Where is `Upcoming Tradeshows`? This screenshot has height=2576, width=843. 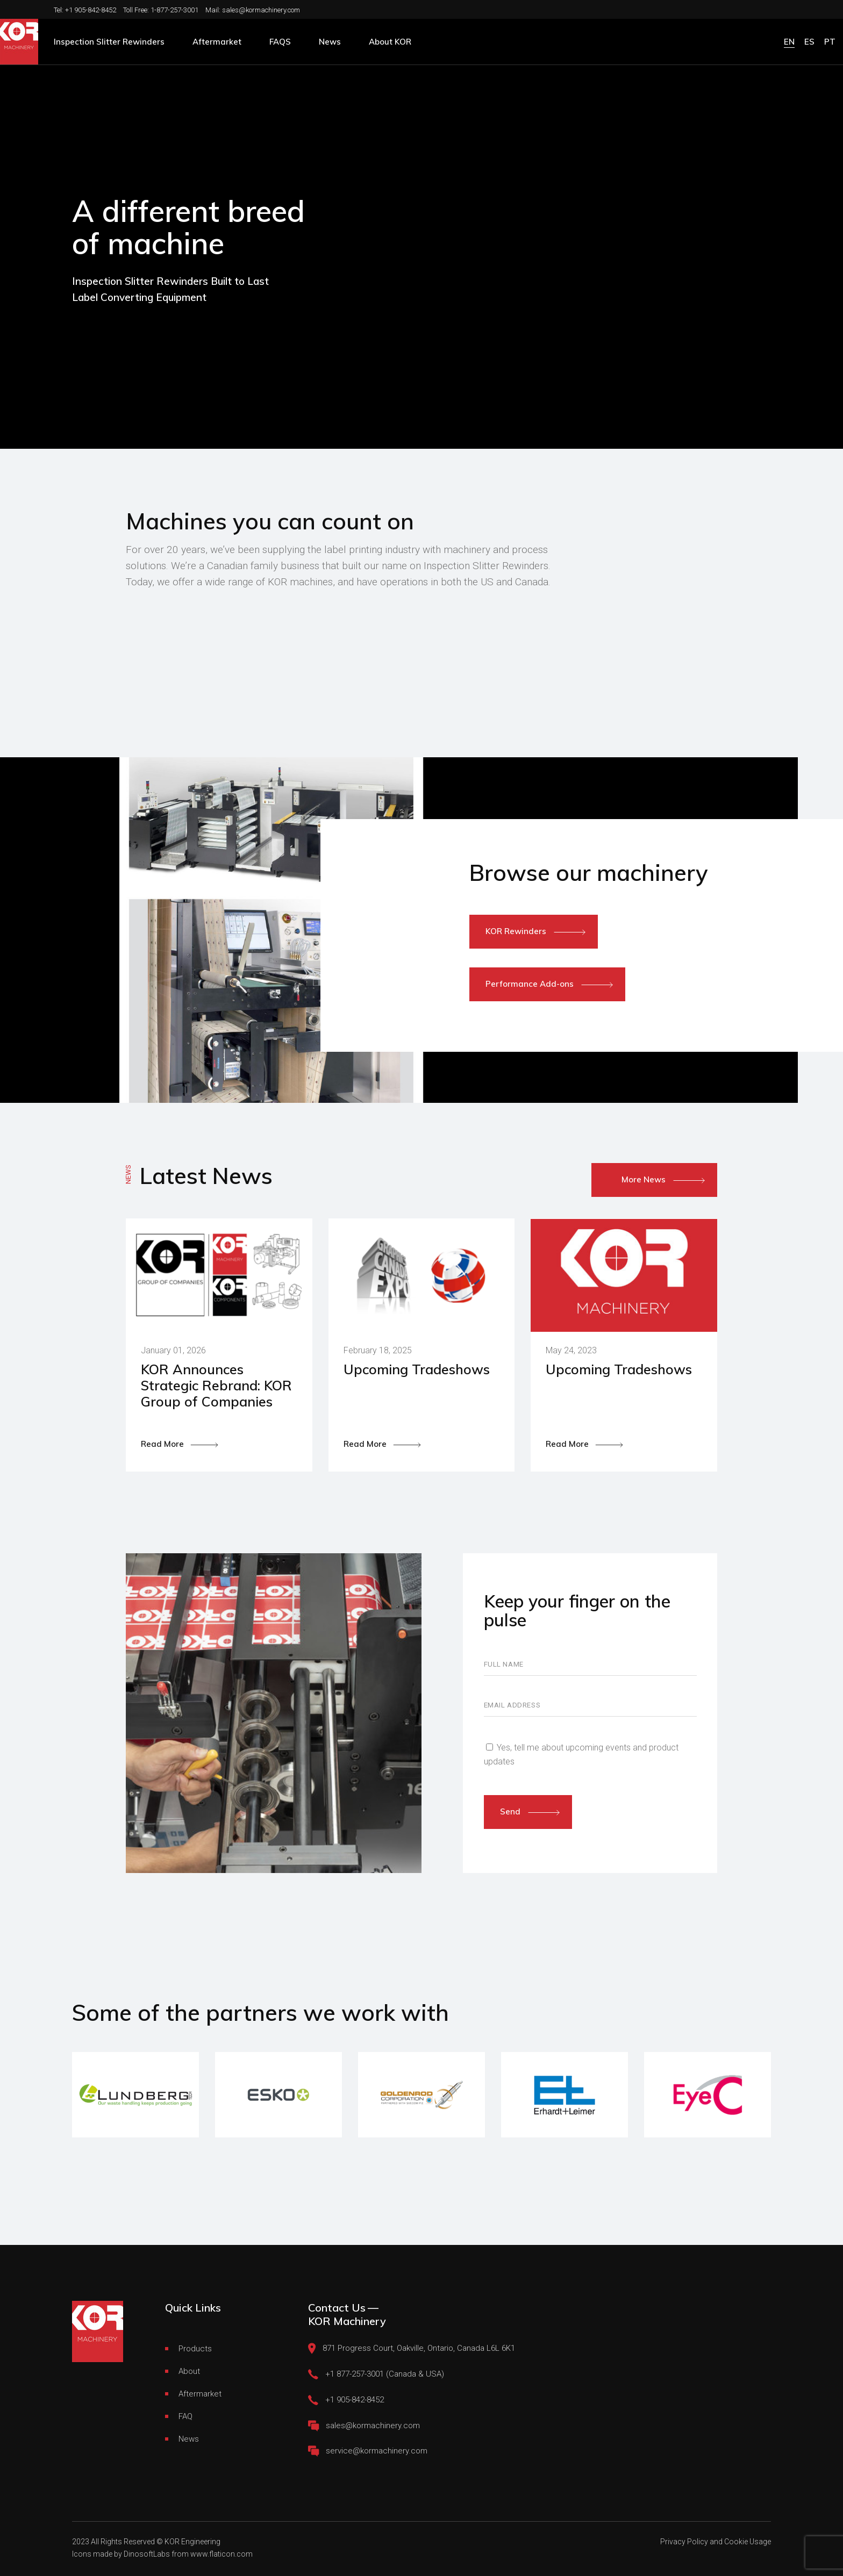
Upcoming Tradeshows is located at coordinates (417, 1369).